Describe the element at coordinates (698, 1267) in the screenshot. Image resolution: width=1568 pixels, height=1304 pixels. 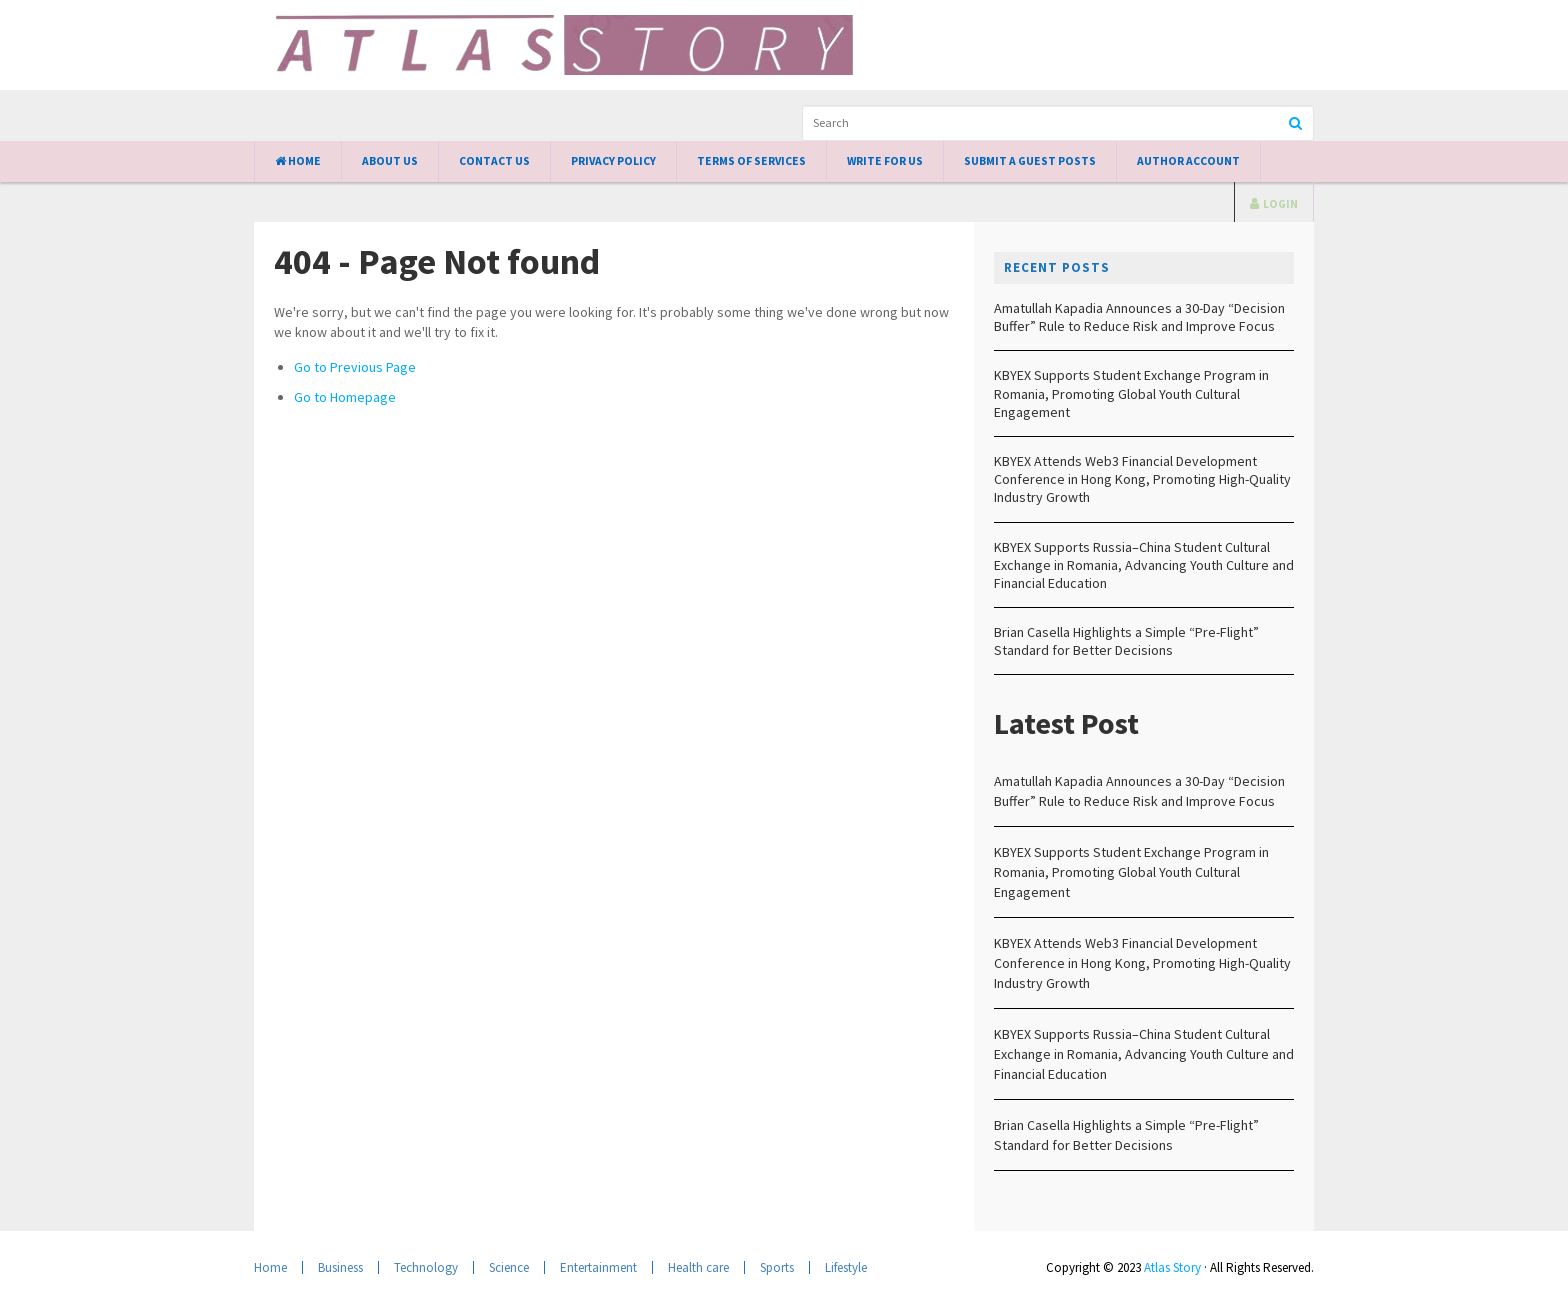
I see `Health care` at that location.